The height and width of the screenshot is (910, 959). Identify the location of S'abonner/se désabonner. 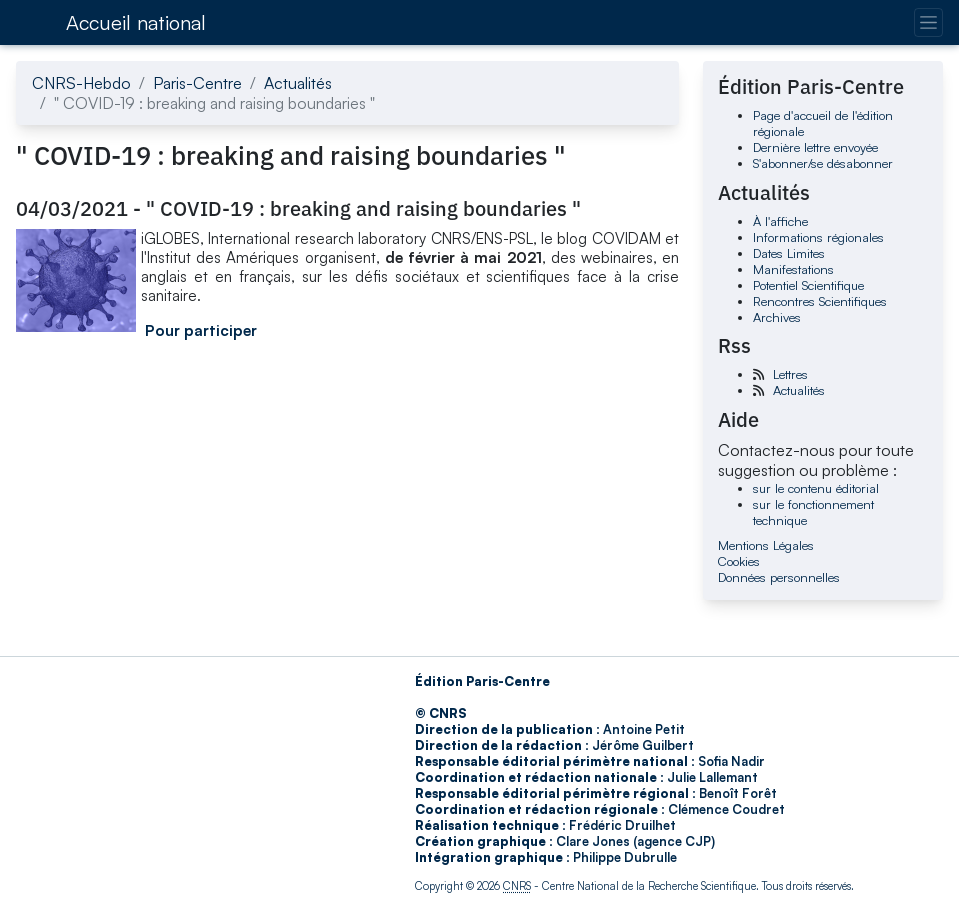
(823, 163).